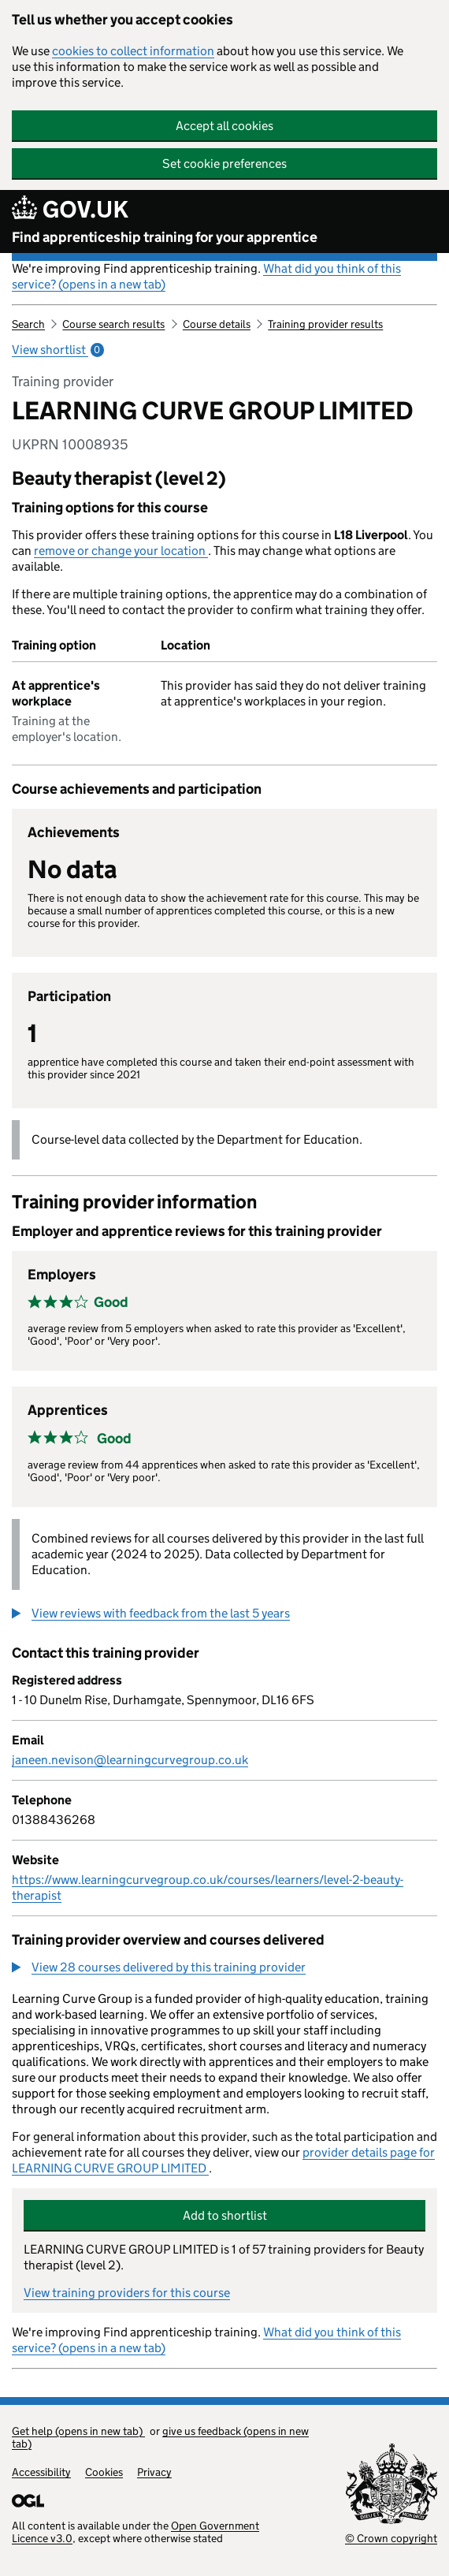 The width and height of the screenshot is (449, 2576). What do you see at coordinates (130, 1759) in the screenshot?
I see `janeen.nevison@learningcurvegroup.co.uk` at bounding box center [130, 1759].